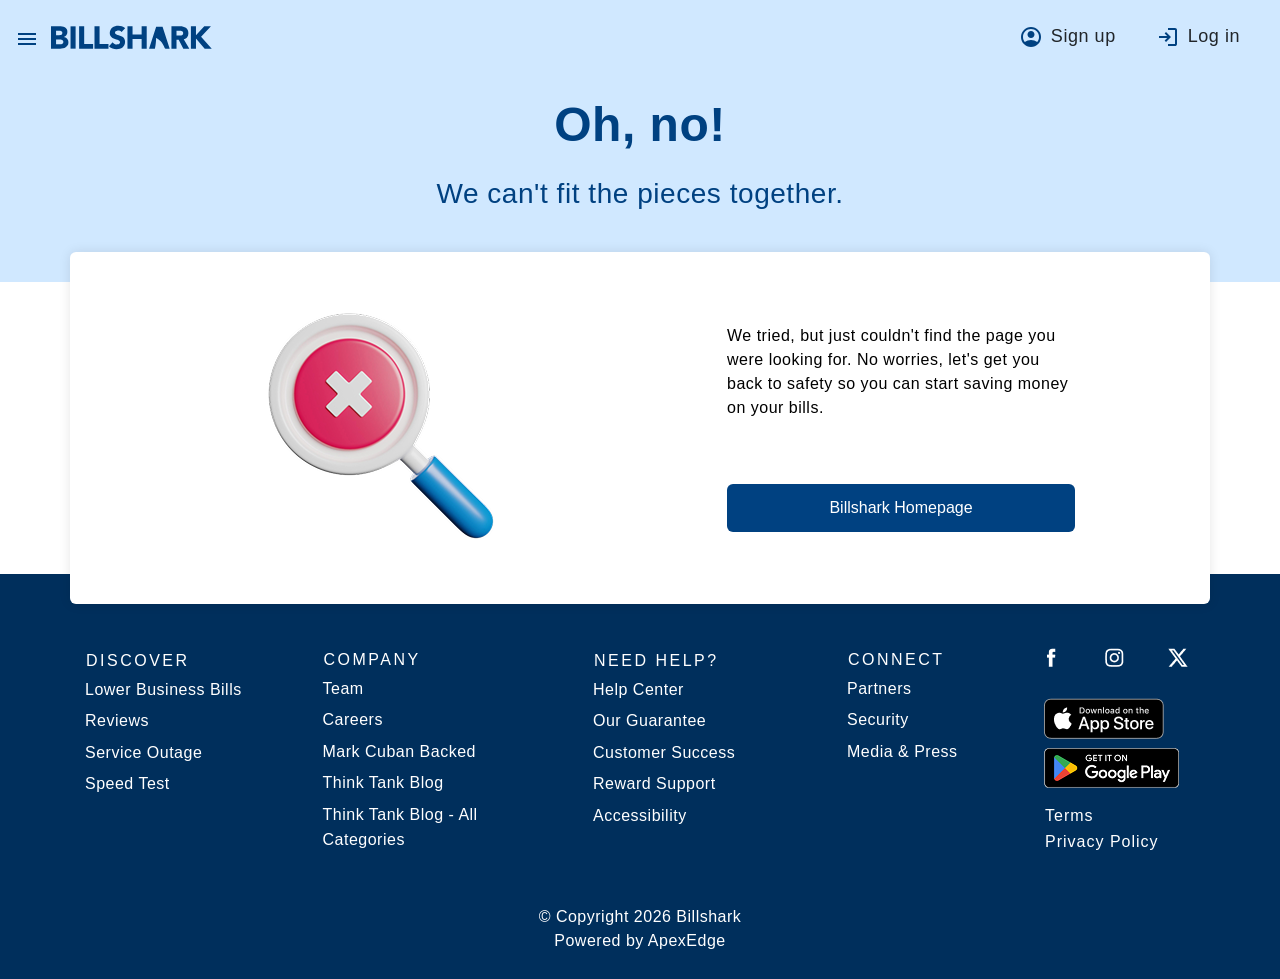 This screenshot has height=979, width=1280. What do you see at coordinates (1083, 36) in the screenshot?
I see `Sign up` at bounding box center [1083, 36].